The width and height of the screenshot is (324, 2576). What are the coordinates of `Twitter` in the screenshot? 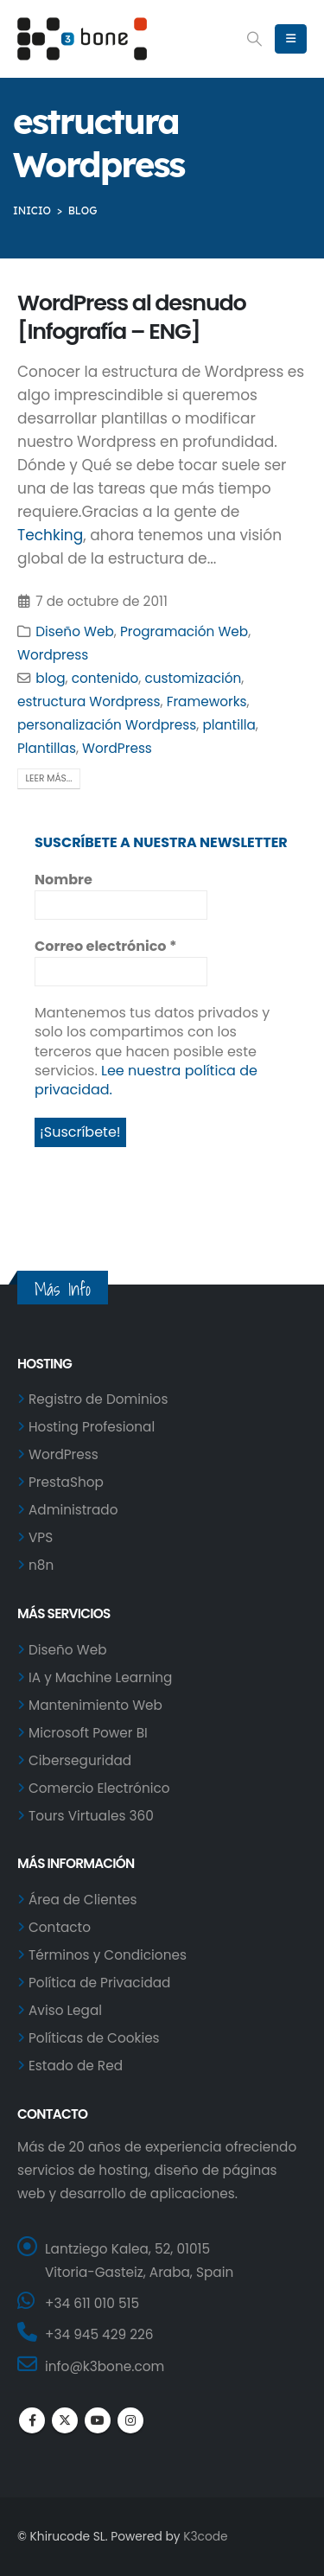 It's located at (65, 2420).